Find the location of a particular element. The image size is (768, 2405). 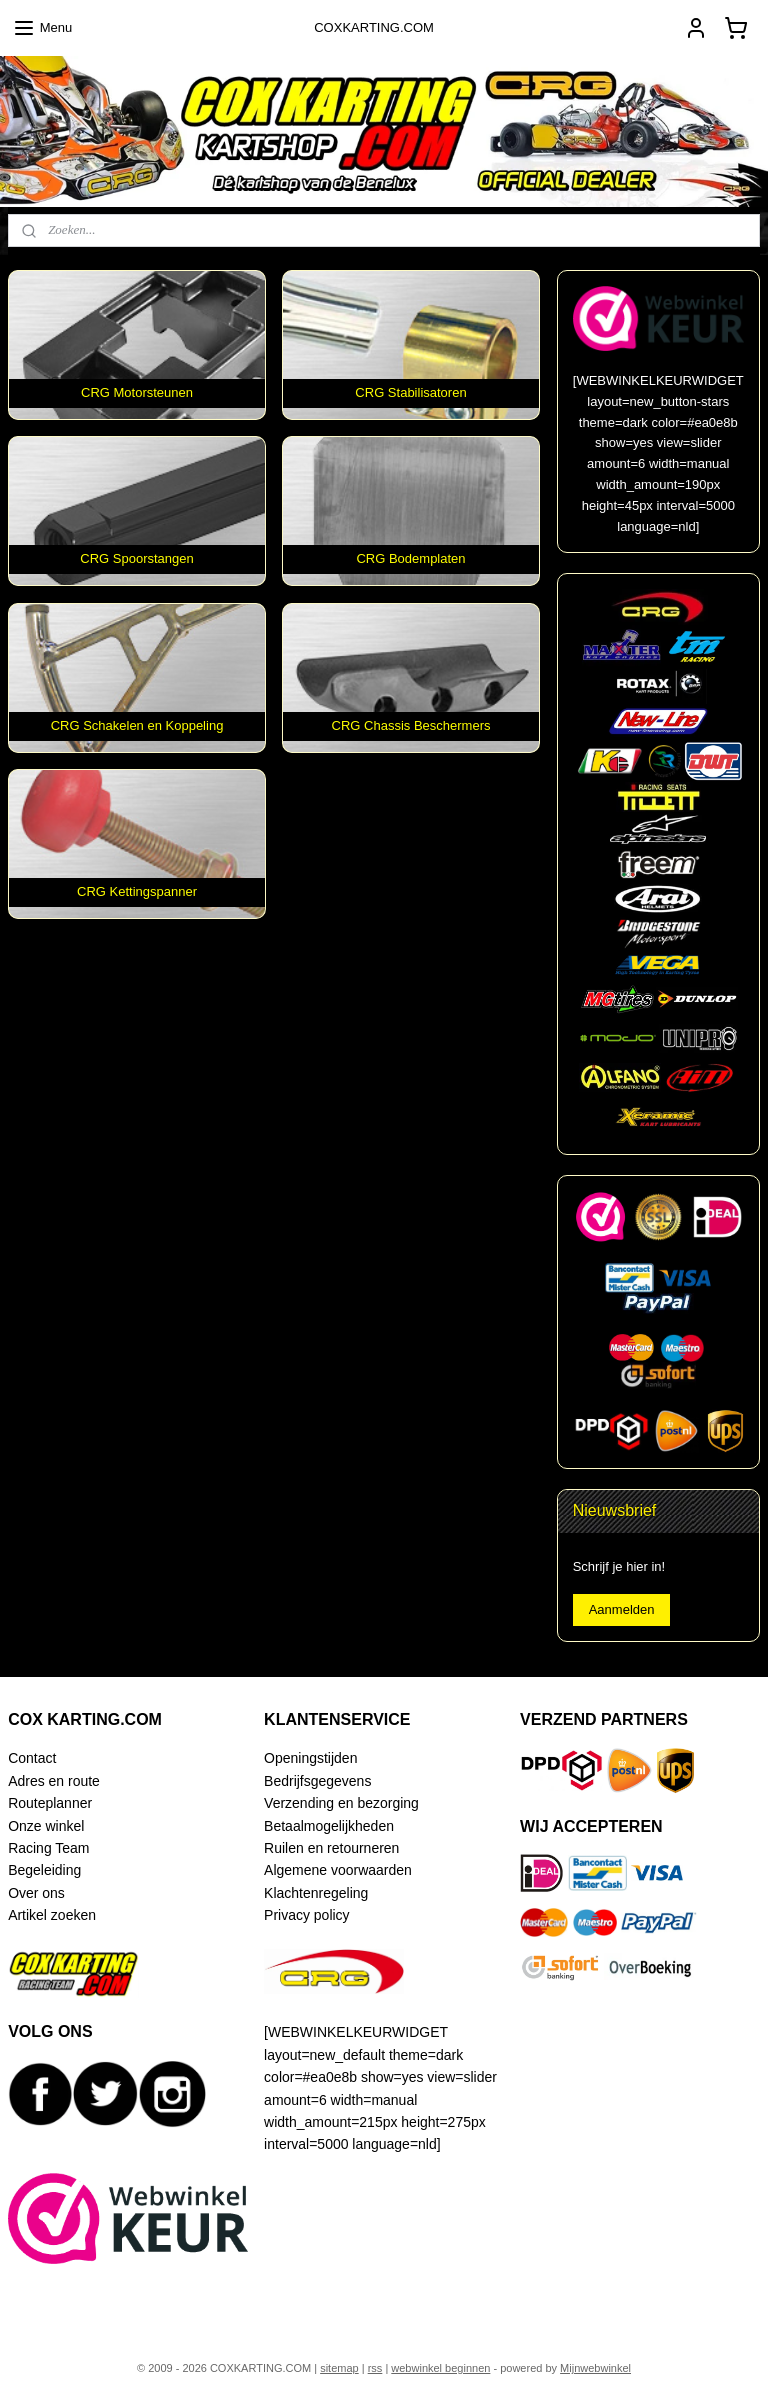

Contact is located at coordinates (32, 1758).